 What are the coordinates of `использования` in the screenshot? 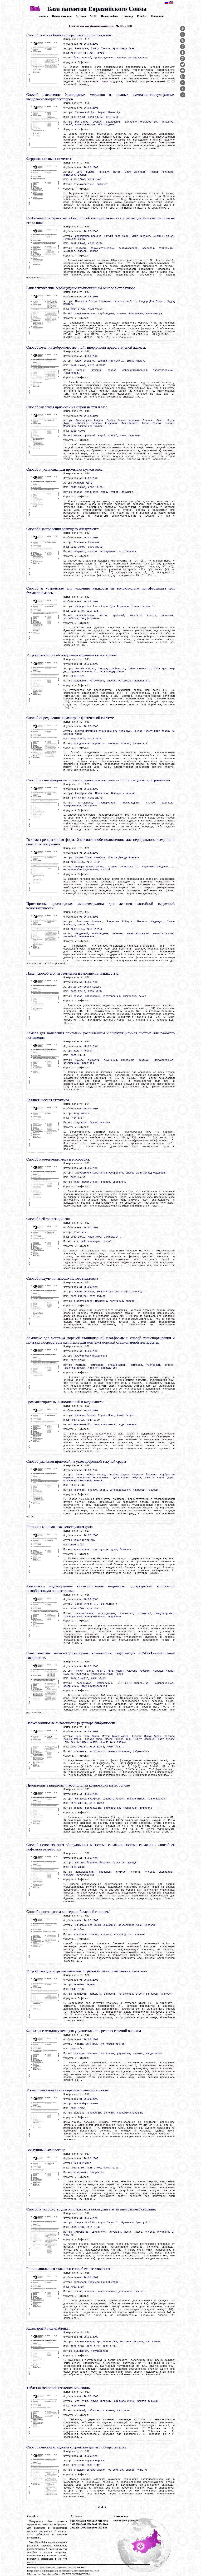 It's located at (84, 1872).